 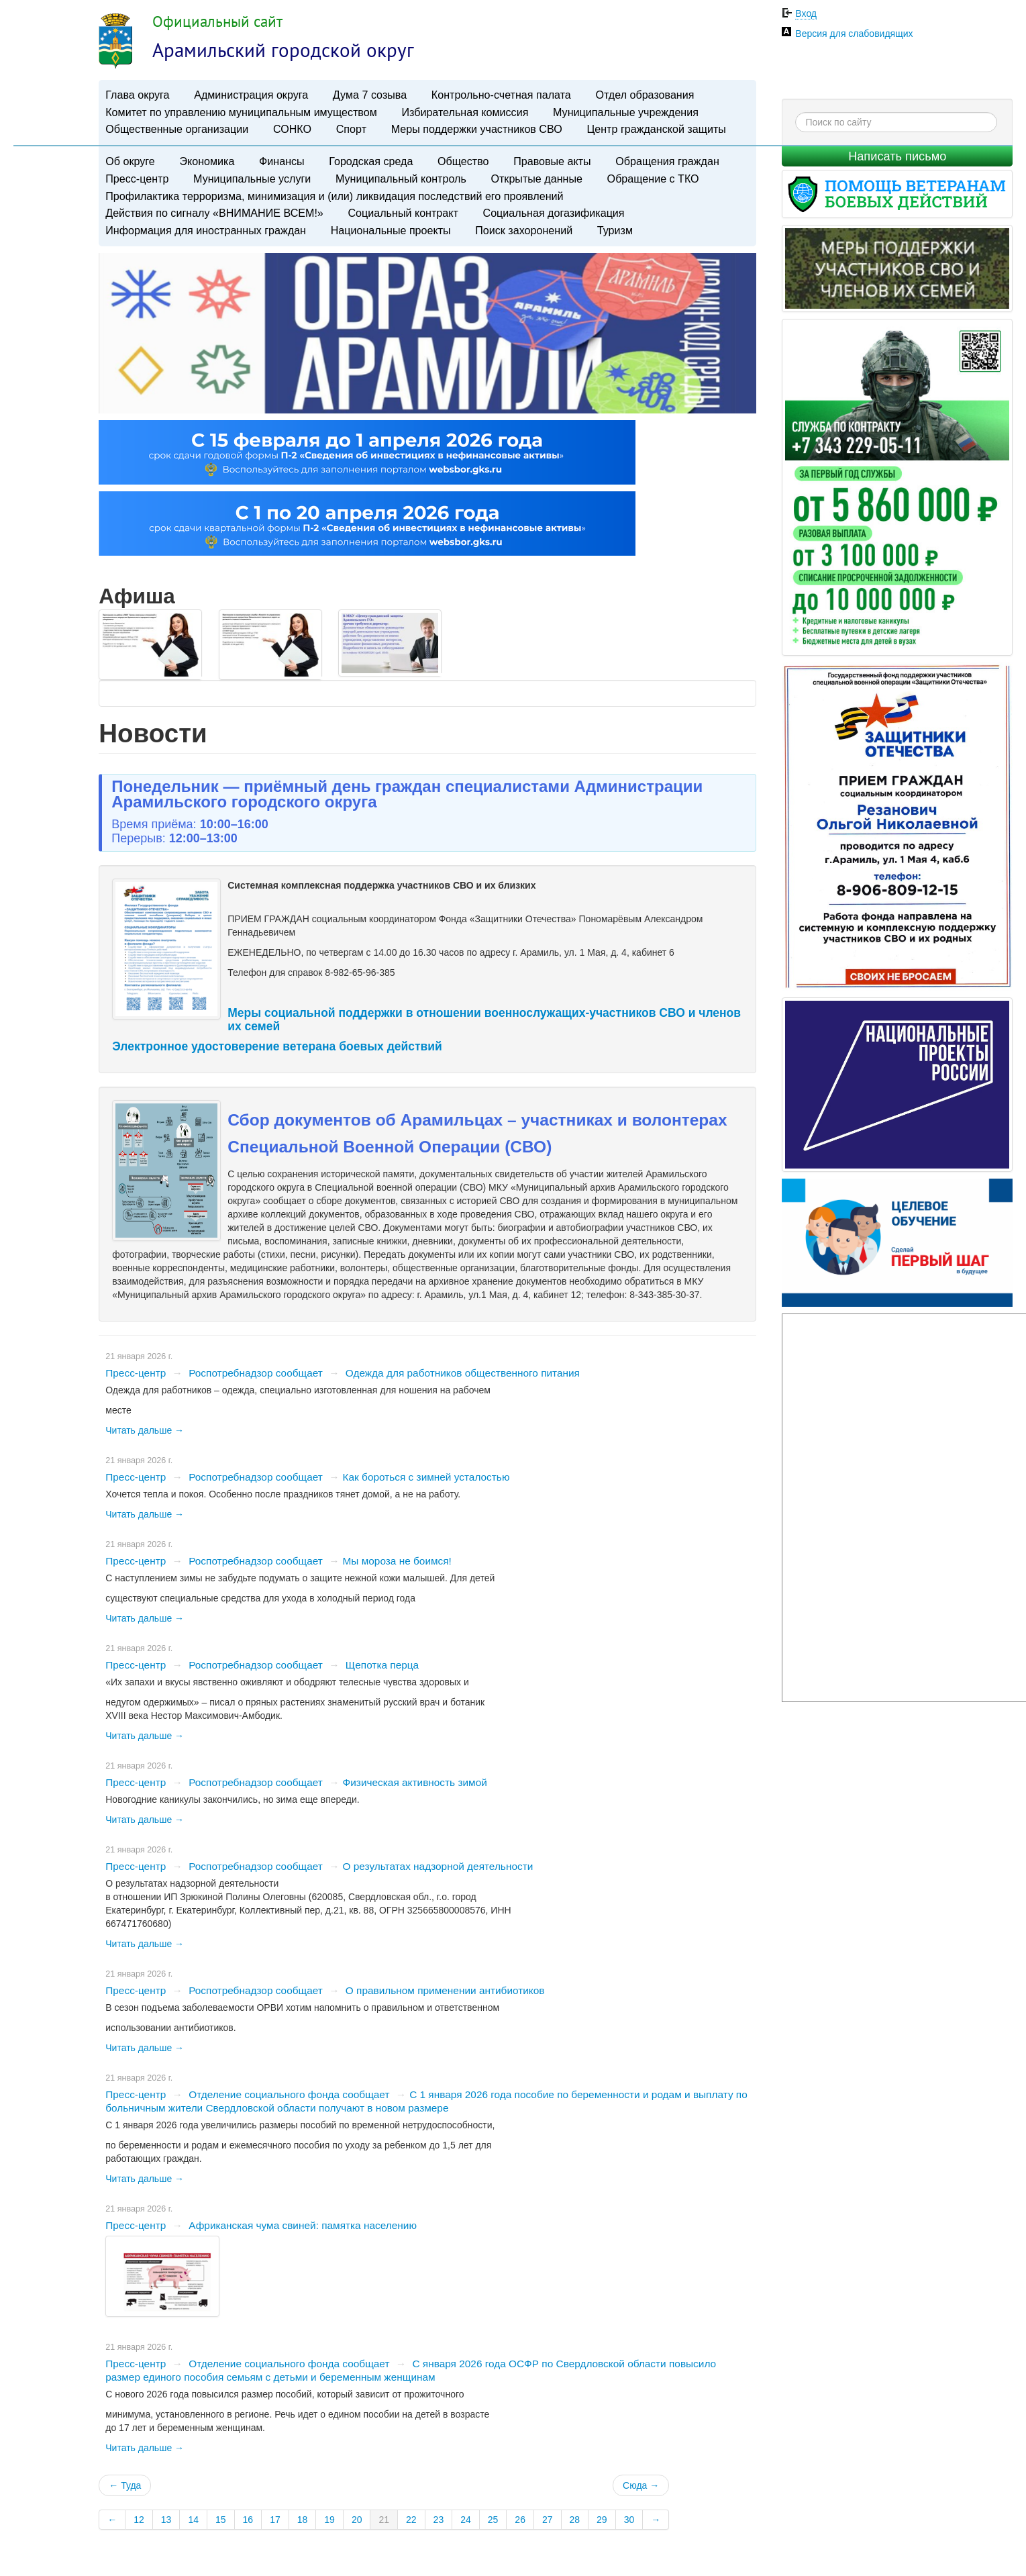 I want to click on Муниципальные услуги, so click(x=252, y=178).